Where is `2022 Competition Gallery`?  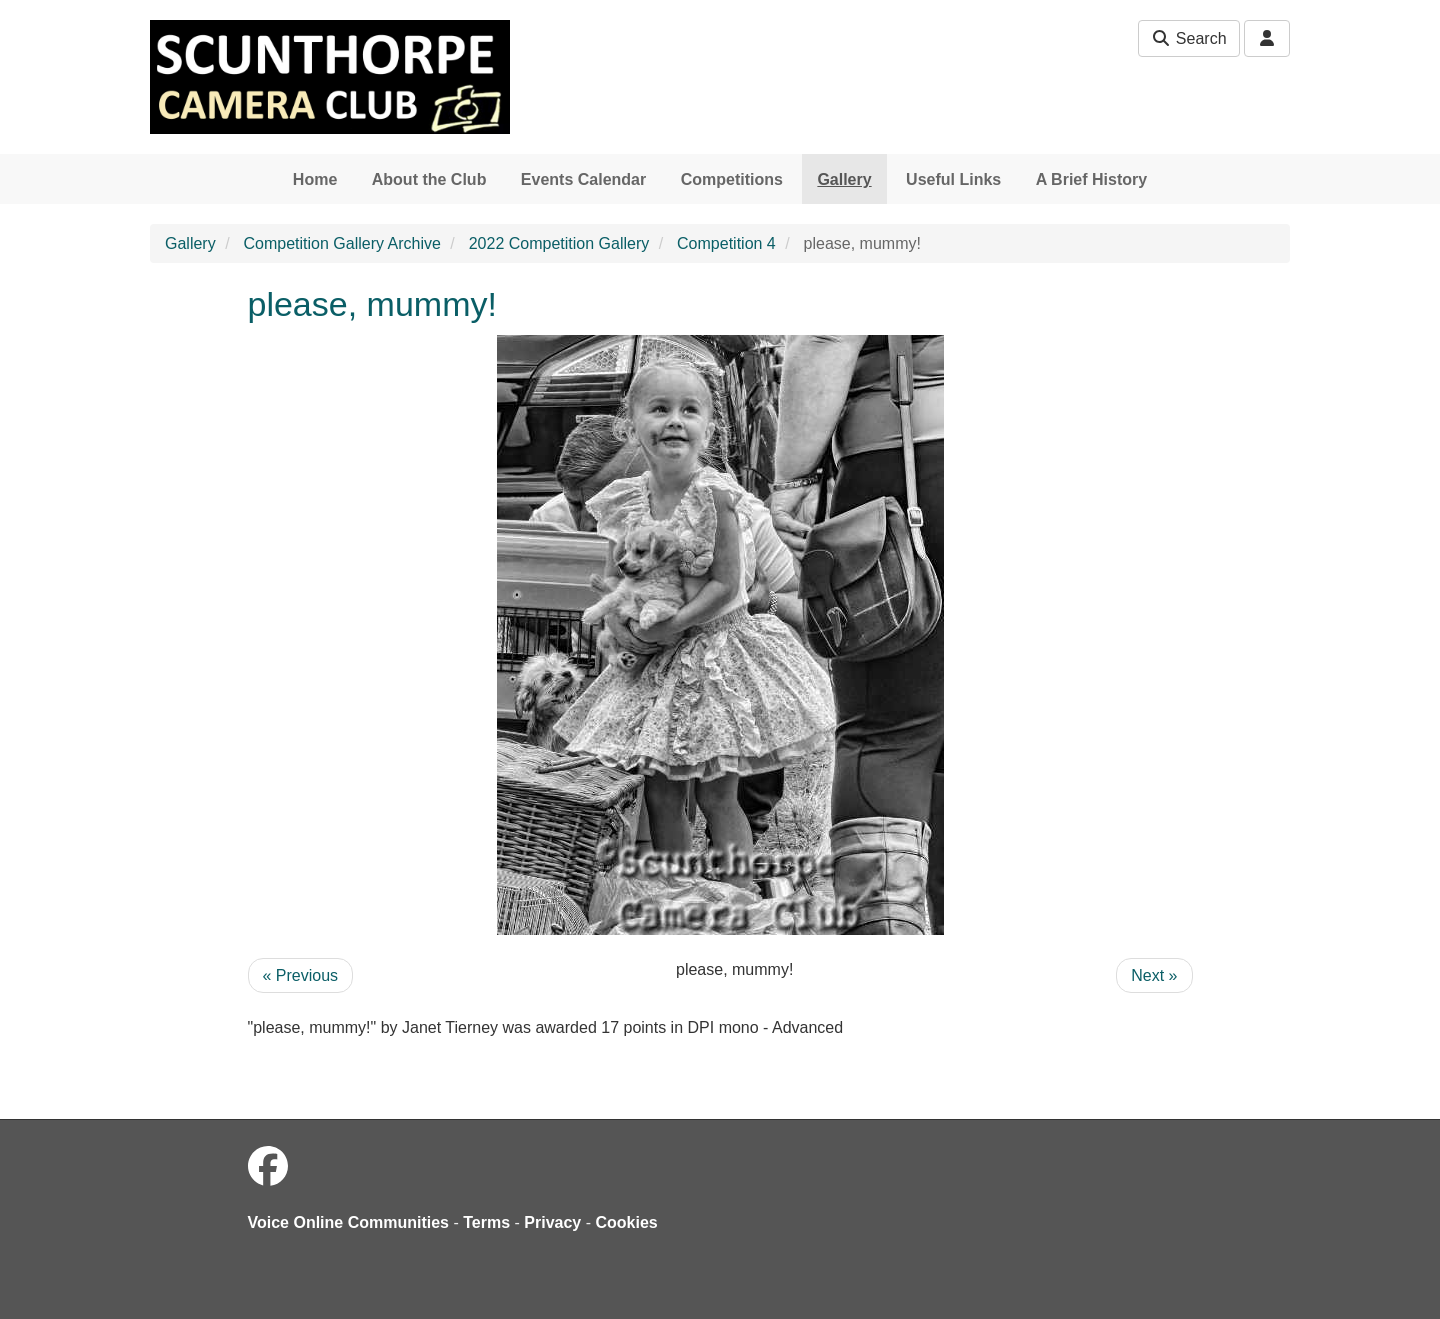 2022 Competition Gallery is located at coordinates (559, 243).